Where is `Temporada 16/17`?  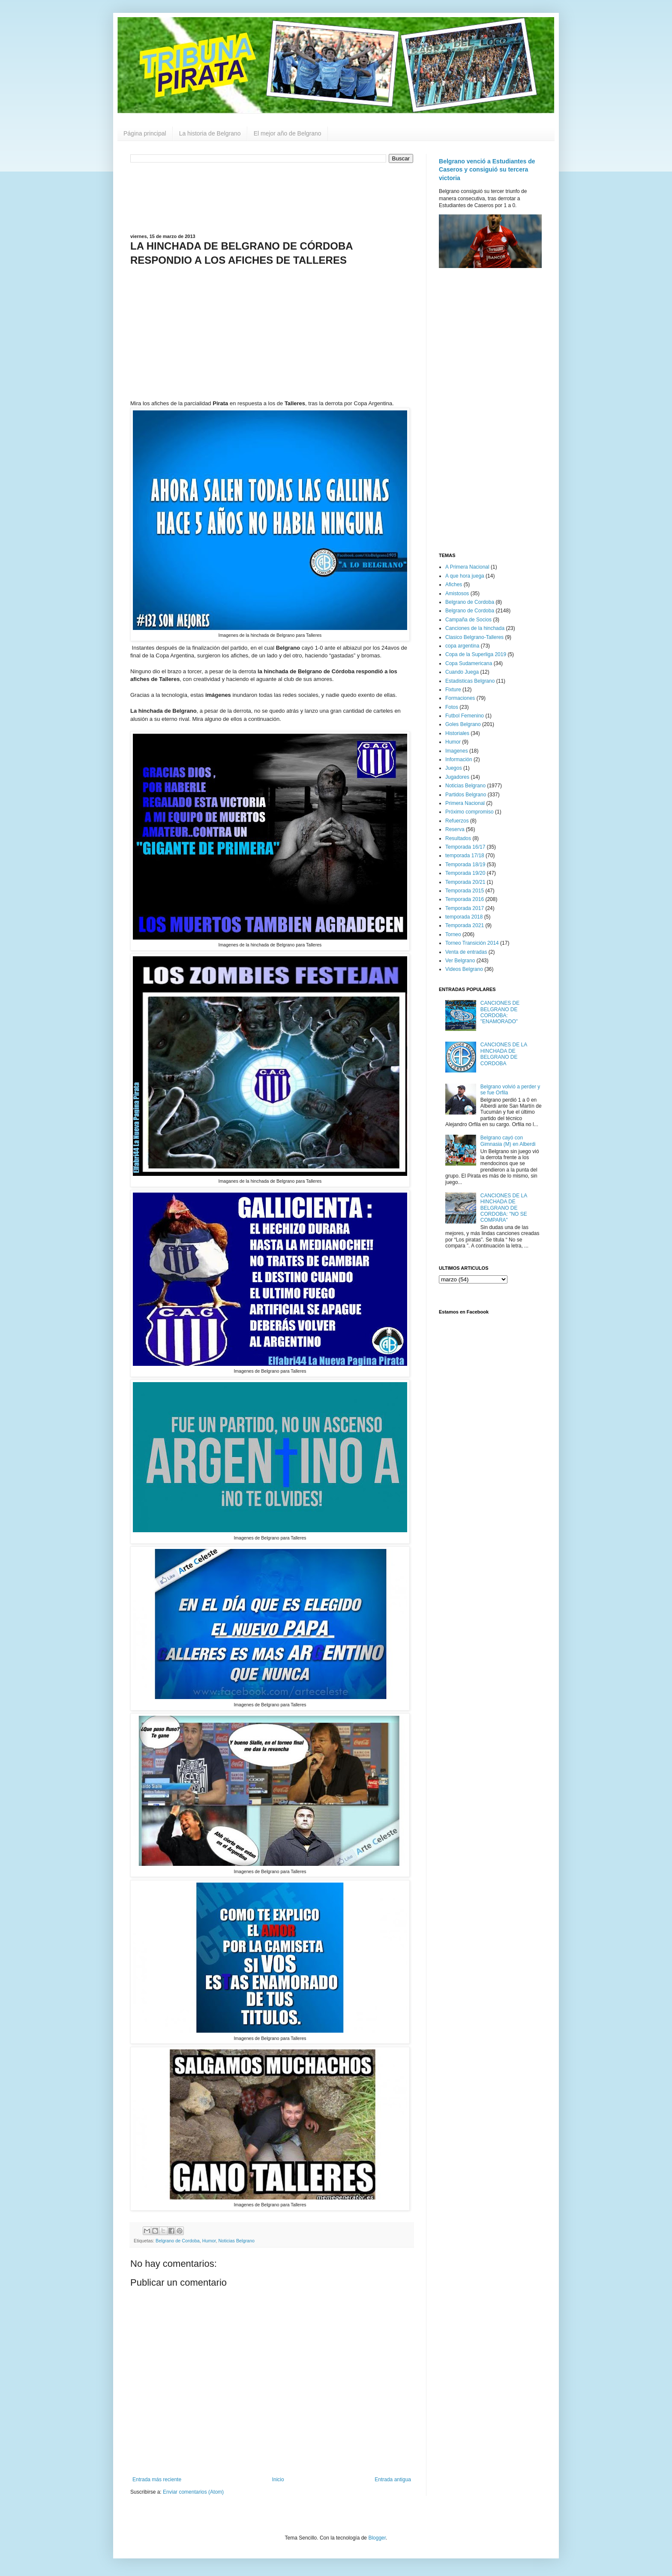 Temporada 16/17 is located at coordinates (465, 847).